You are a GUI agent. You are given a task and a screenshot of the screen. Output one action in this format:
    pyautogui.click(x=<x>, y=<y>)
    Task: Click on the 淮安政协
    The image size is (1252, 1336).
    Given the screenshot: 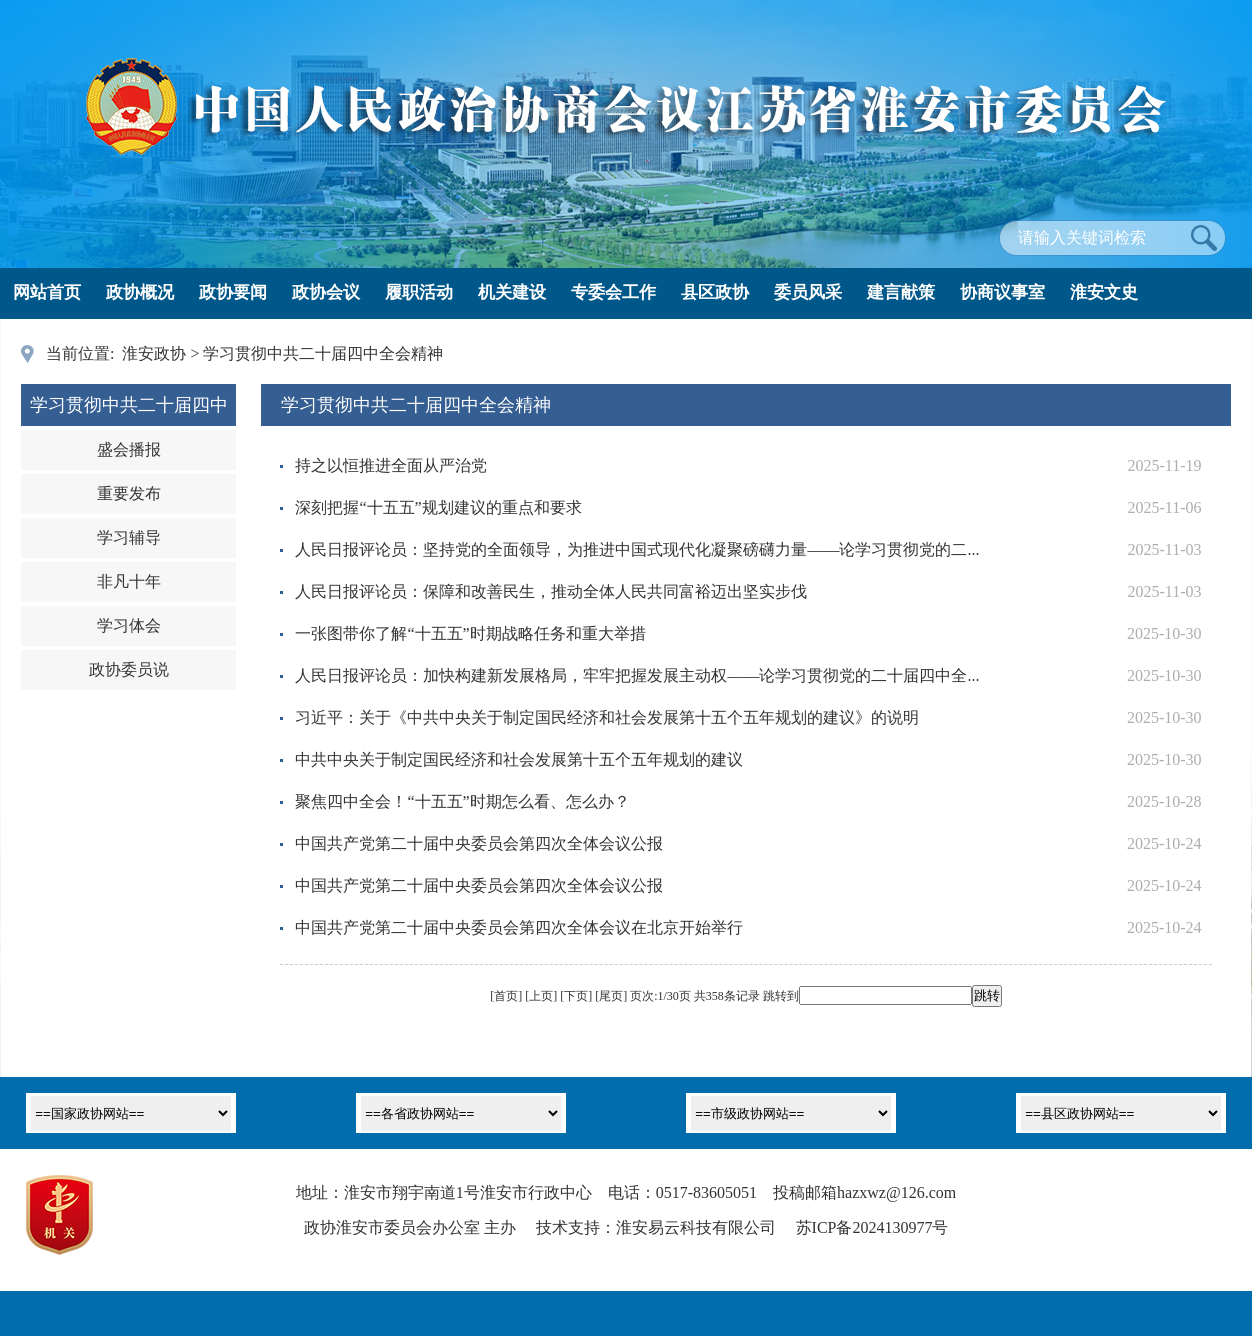 What is the action you would take?
    pyautogui.click(x=154, y=353)
    